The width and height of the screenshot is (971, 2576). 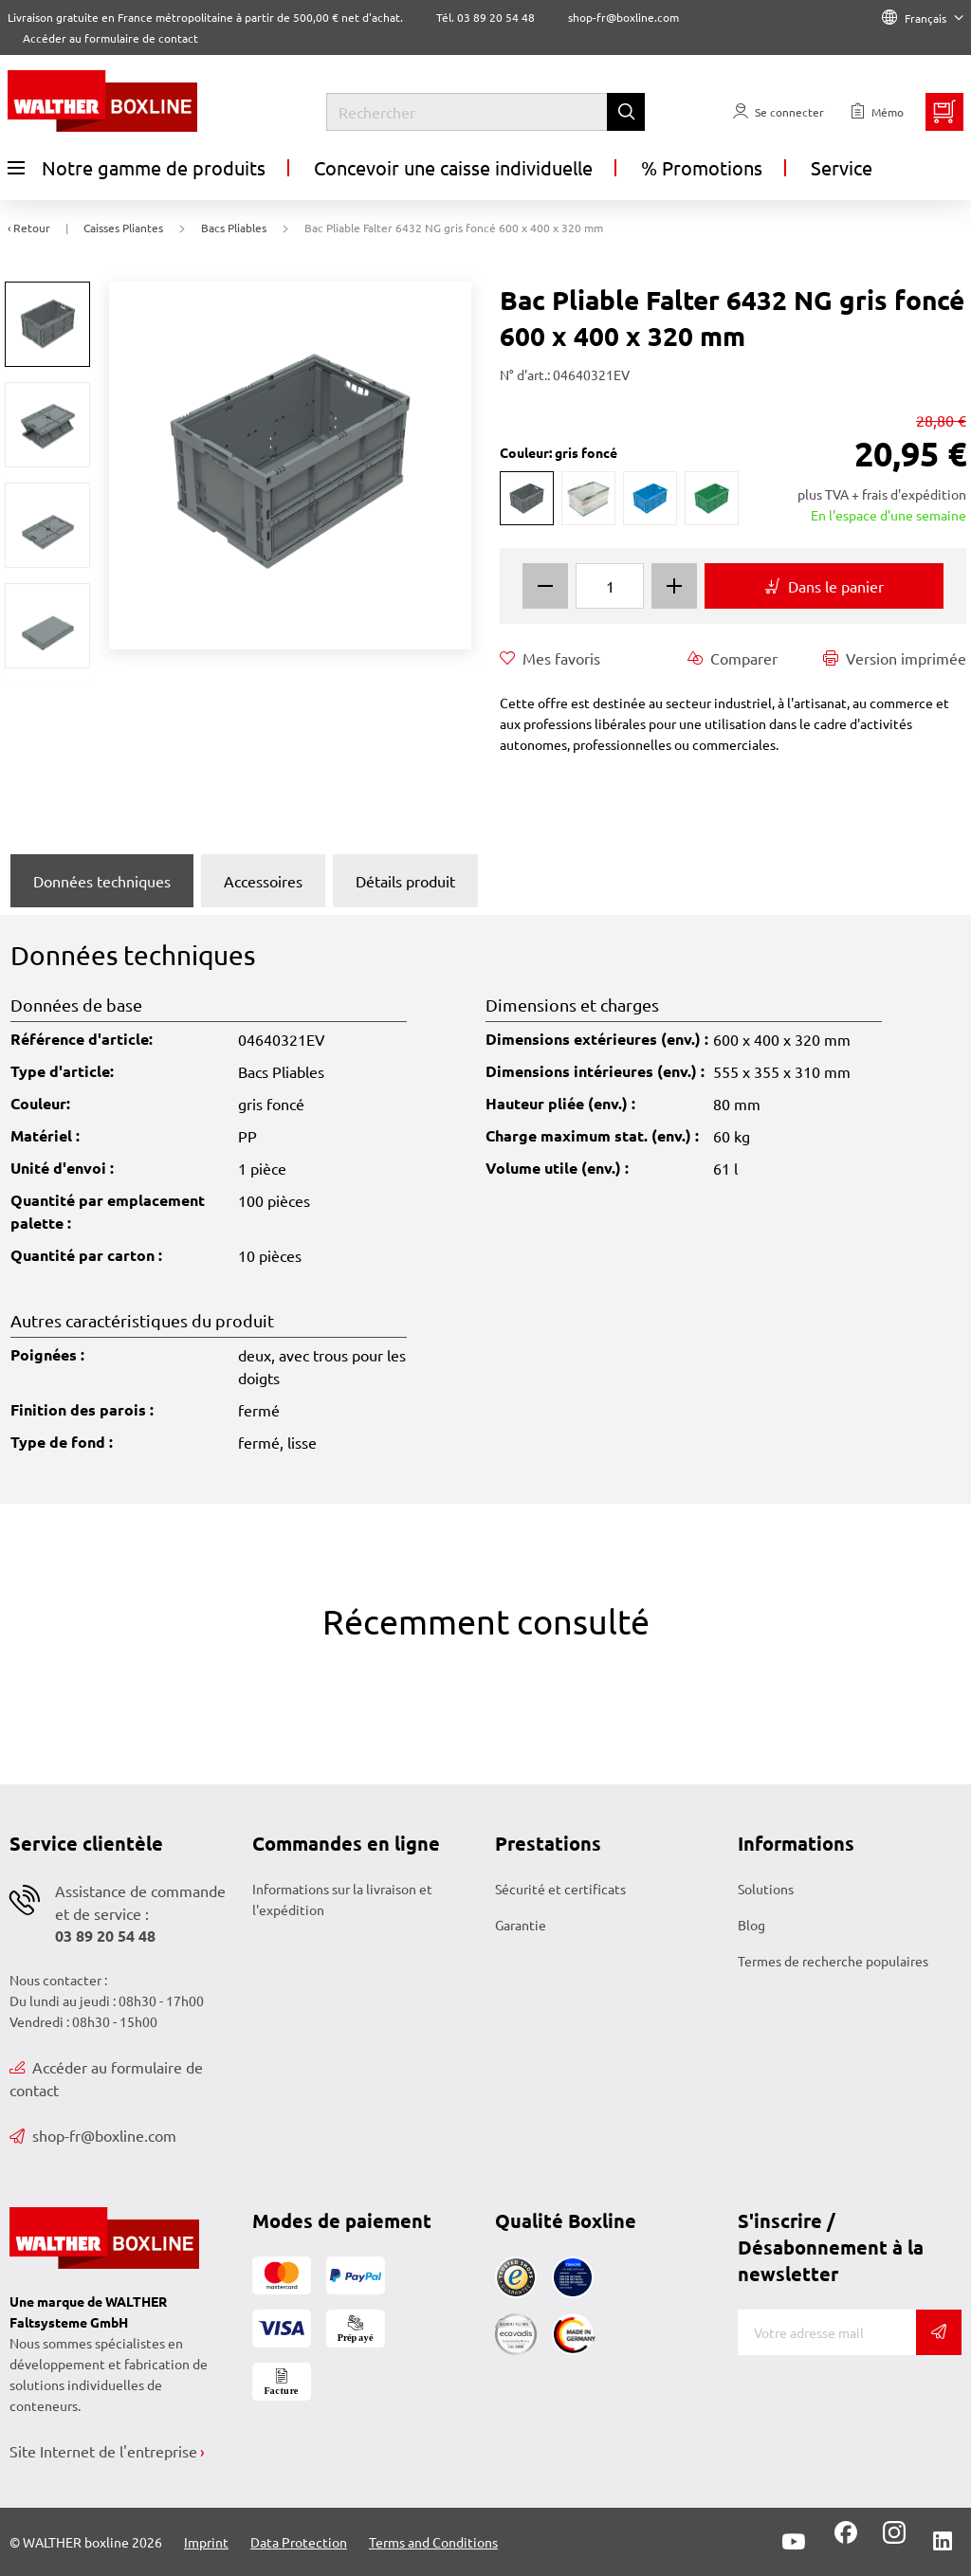 What do you see at coordinates (827, 2332) in the screenshot?
I see `[Adresse de messagerie]` at bounding box center [827, 2332].